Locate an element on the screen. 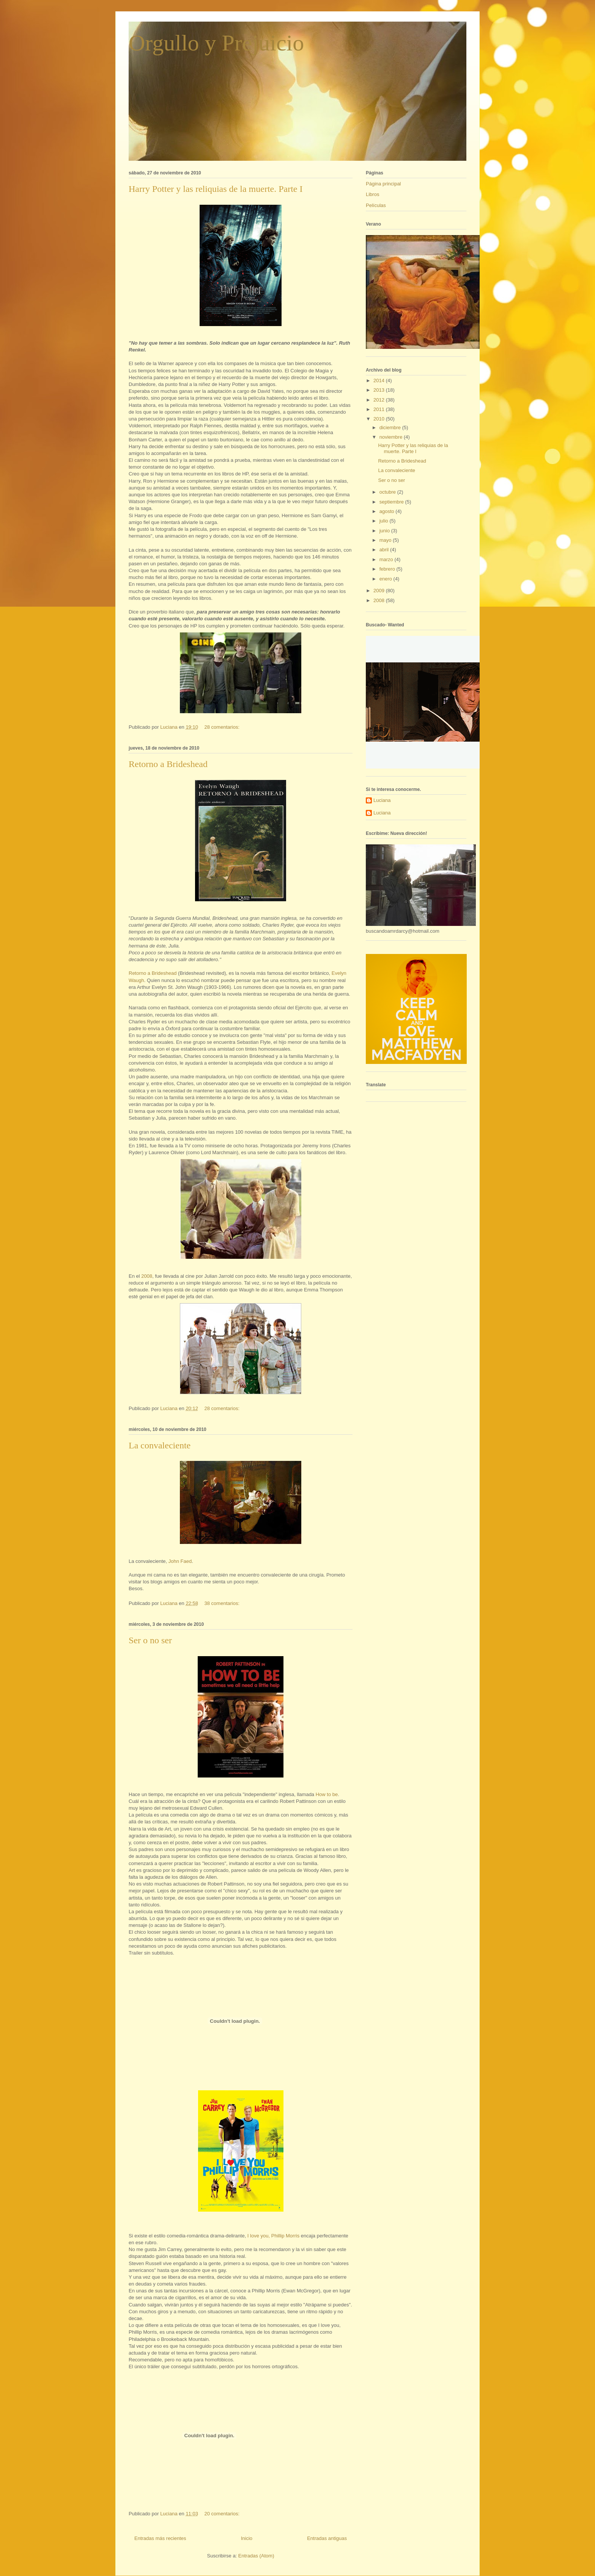  diciembre is located at coordinates (390, 427).